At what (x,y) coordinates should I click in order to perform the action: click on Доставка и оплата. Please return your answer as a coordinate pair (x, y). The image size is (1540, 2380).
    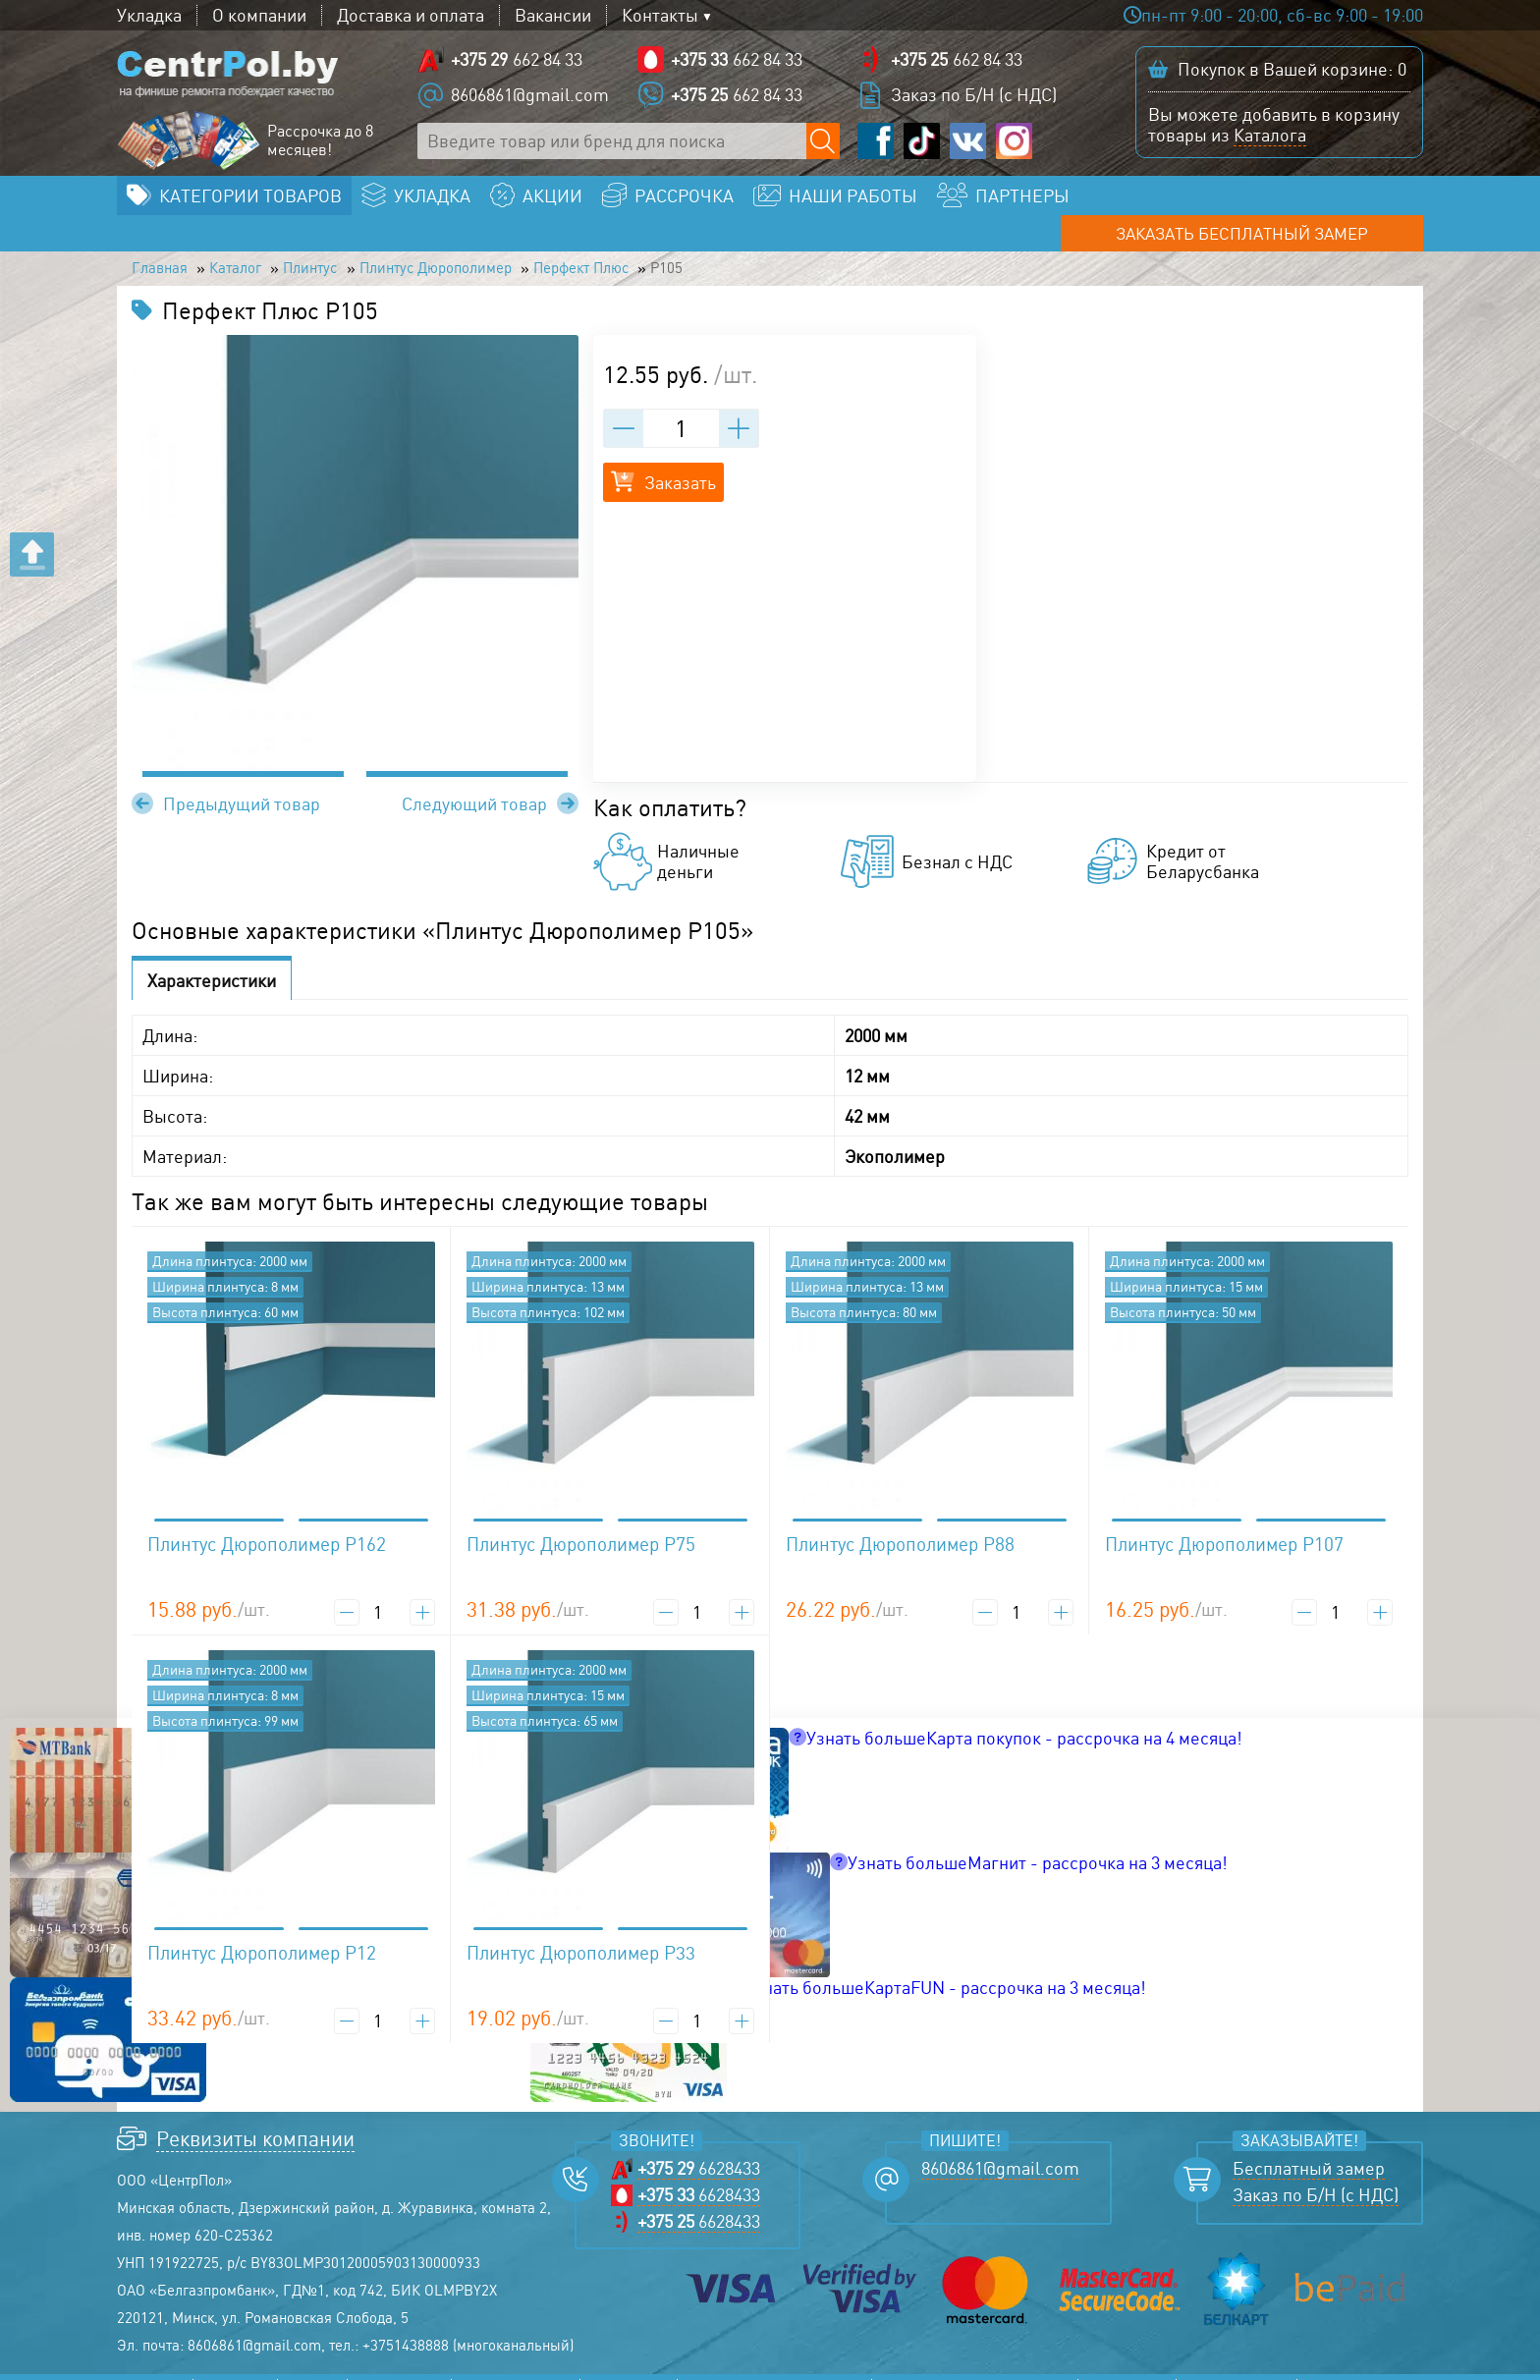
    Looking at the image, I should click on (410, 15).